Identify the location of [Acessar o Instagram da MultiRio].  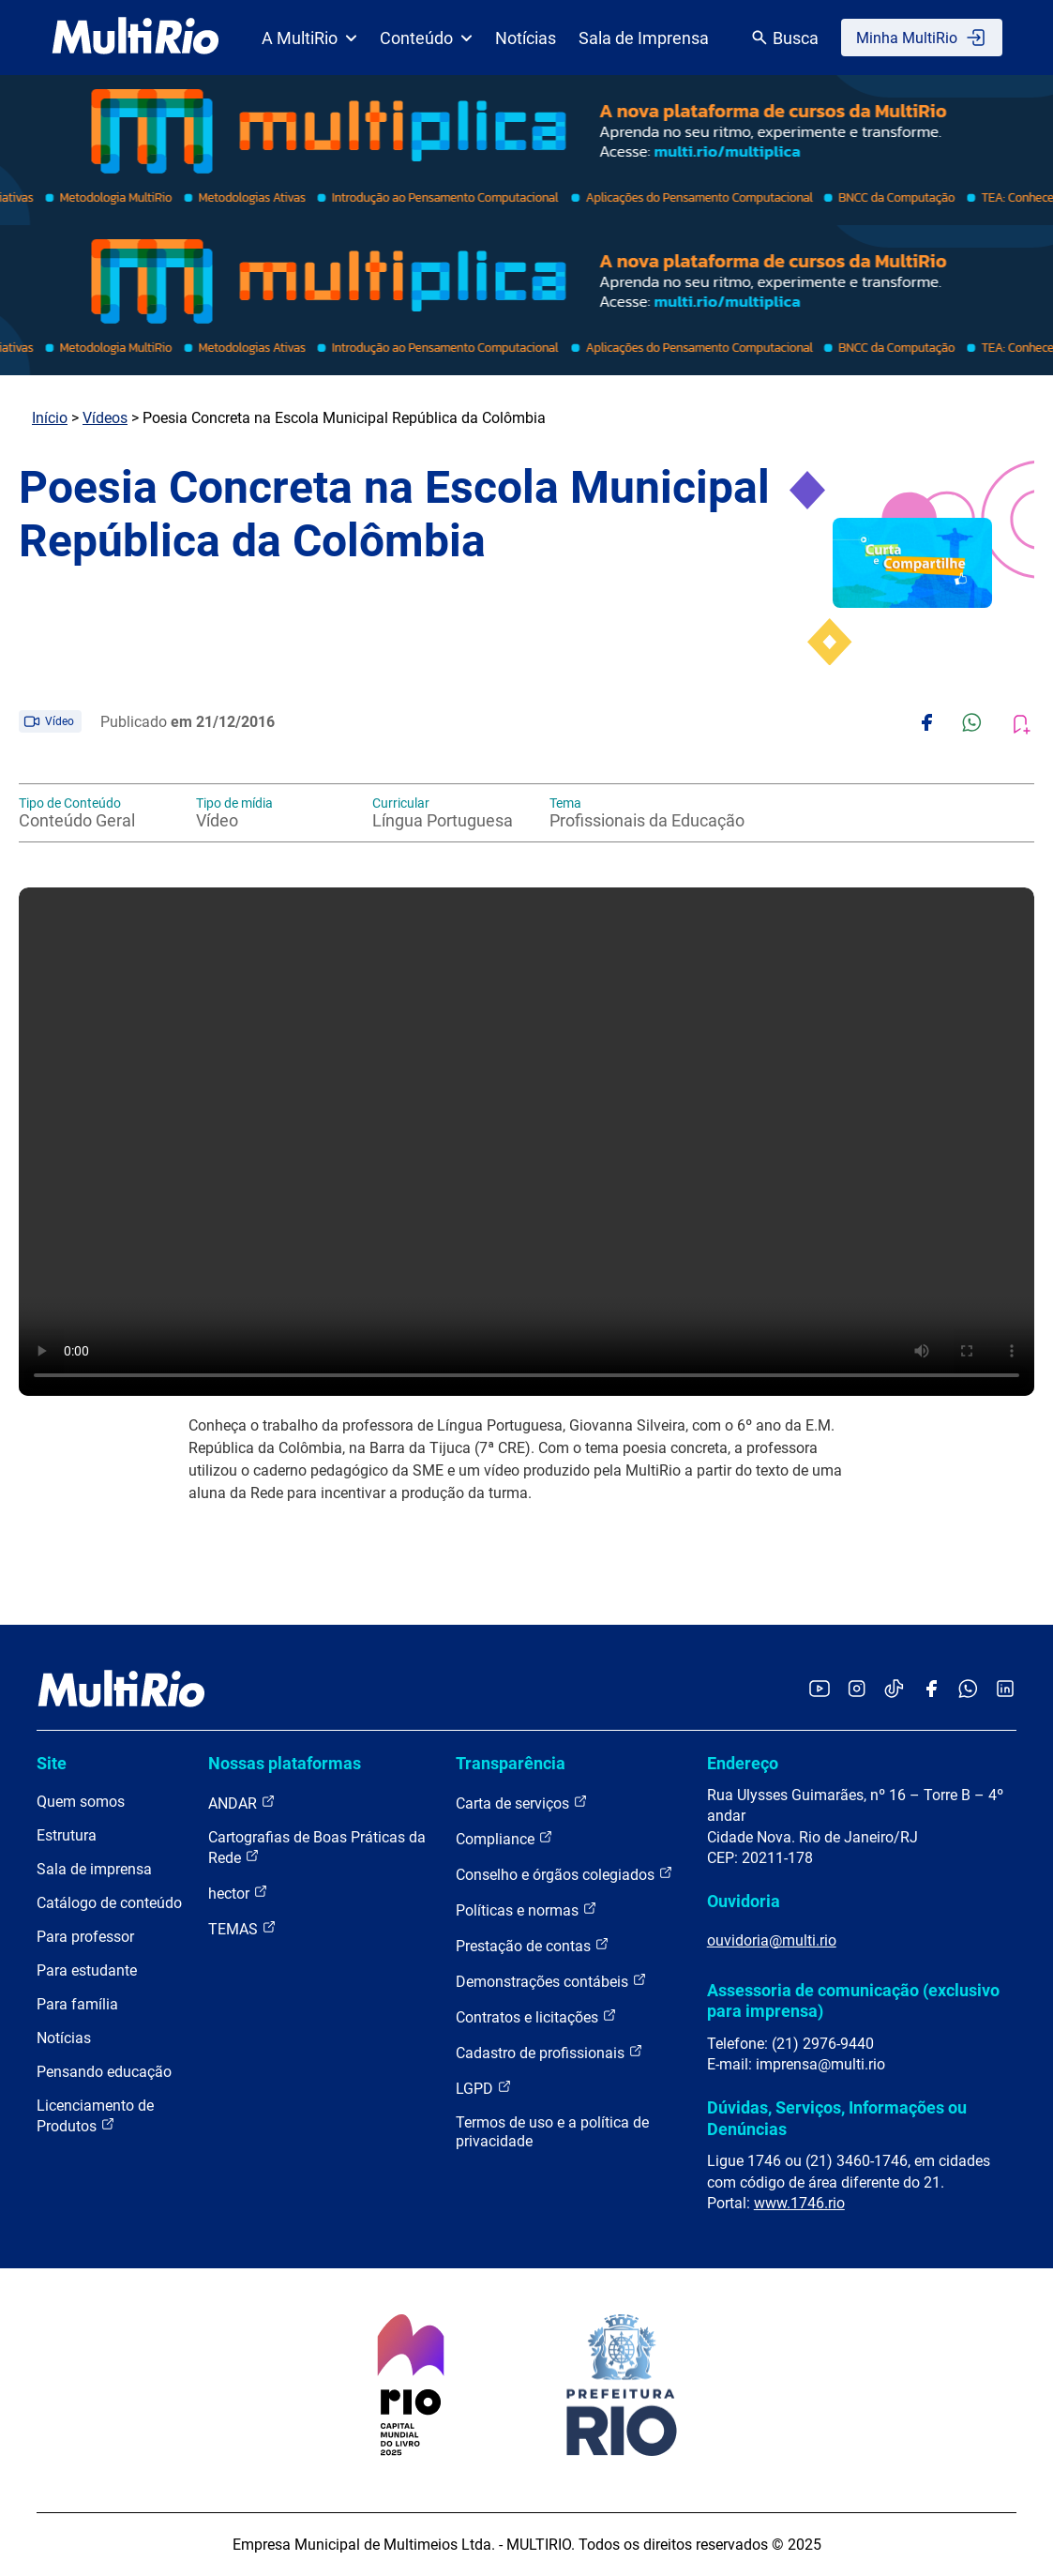
(856, 1690).